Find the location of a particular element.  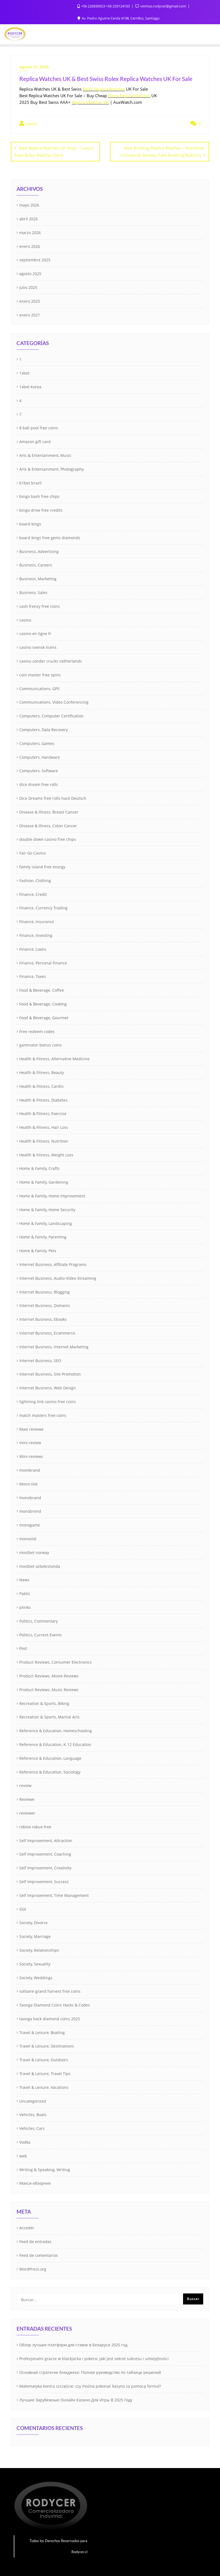

Vodka is located at coordinates (24, 2141).